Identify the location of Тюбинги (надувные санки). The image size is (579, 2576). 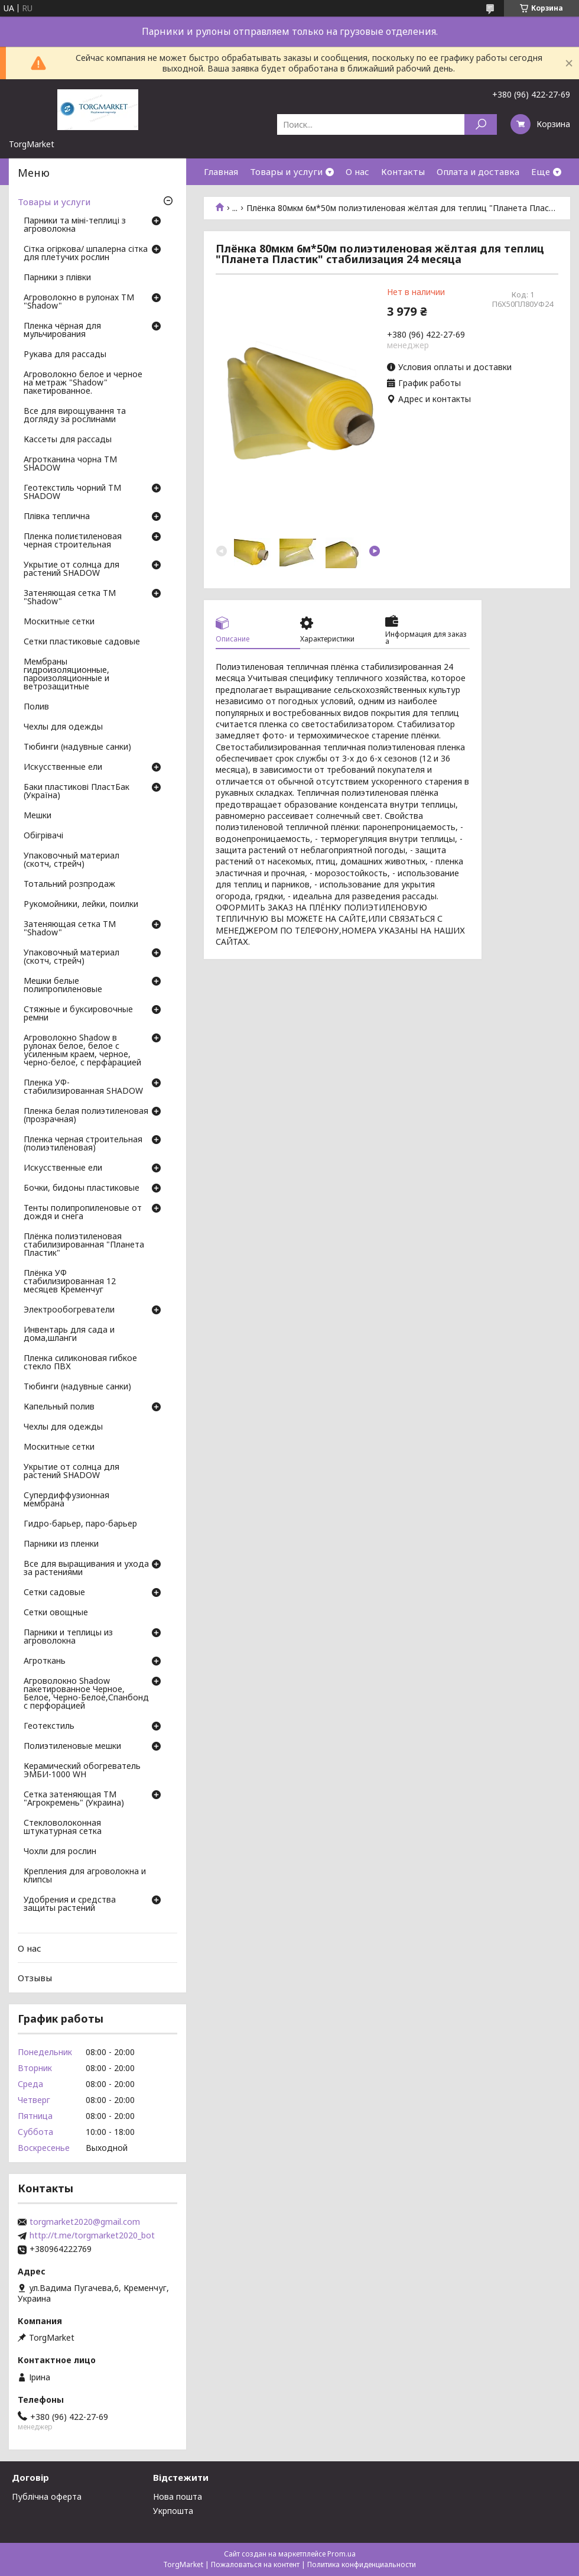
(77, 747).